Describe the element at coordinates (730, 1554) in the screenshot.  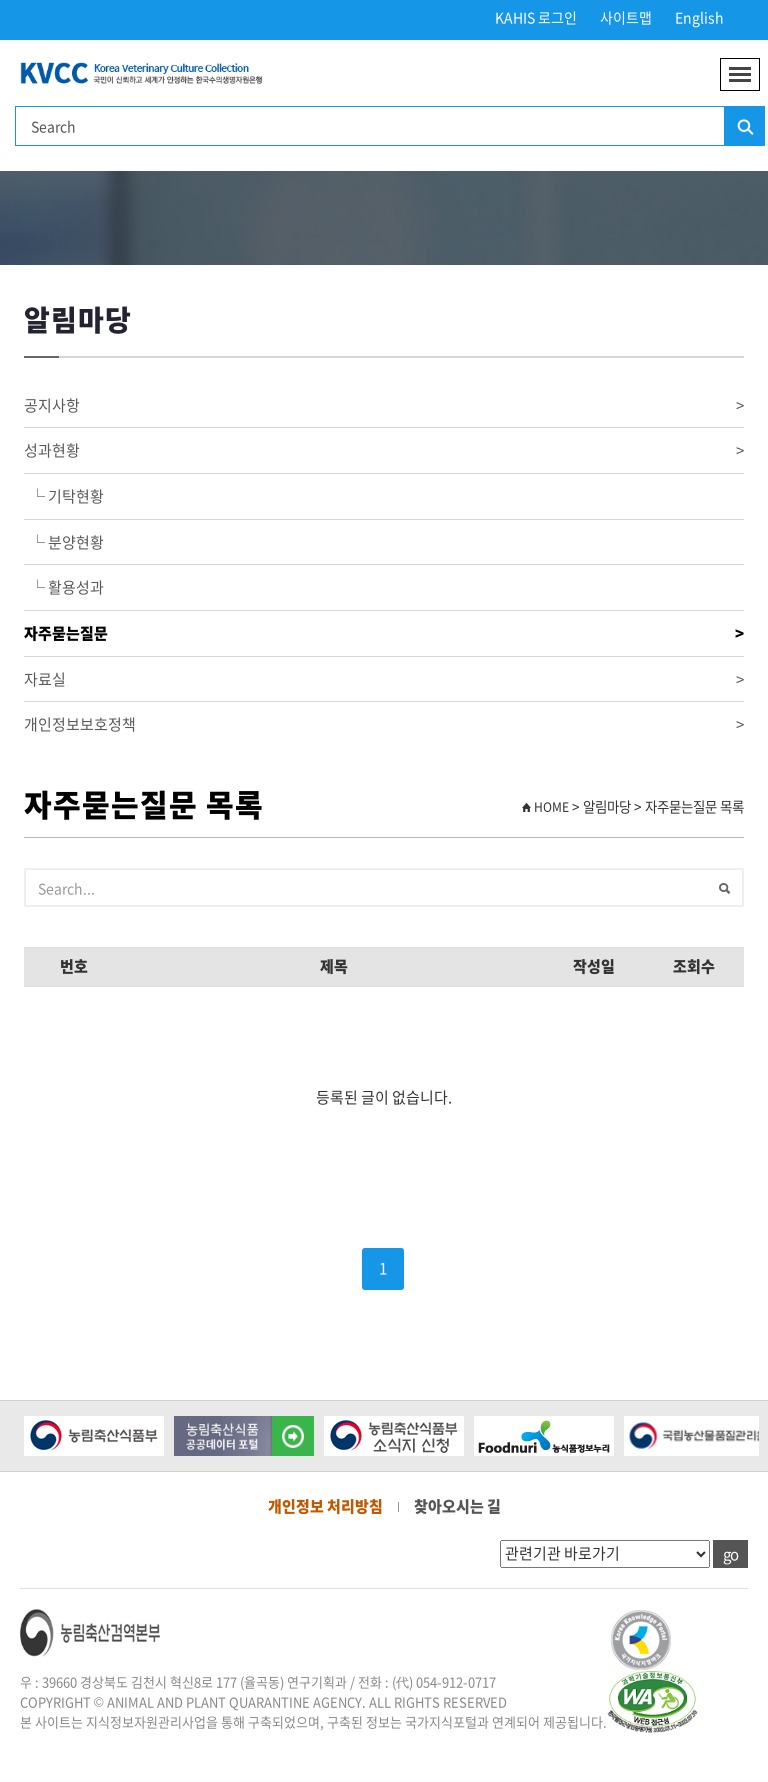
I see `go` at that location.